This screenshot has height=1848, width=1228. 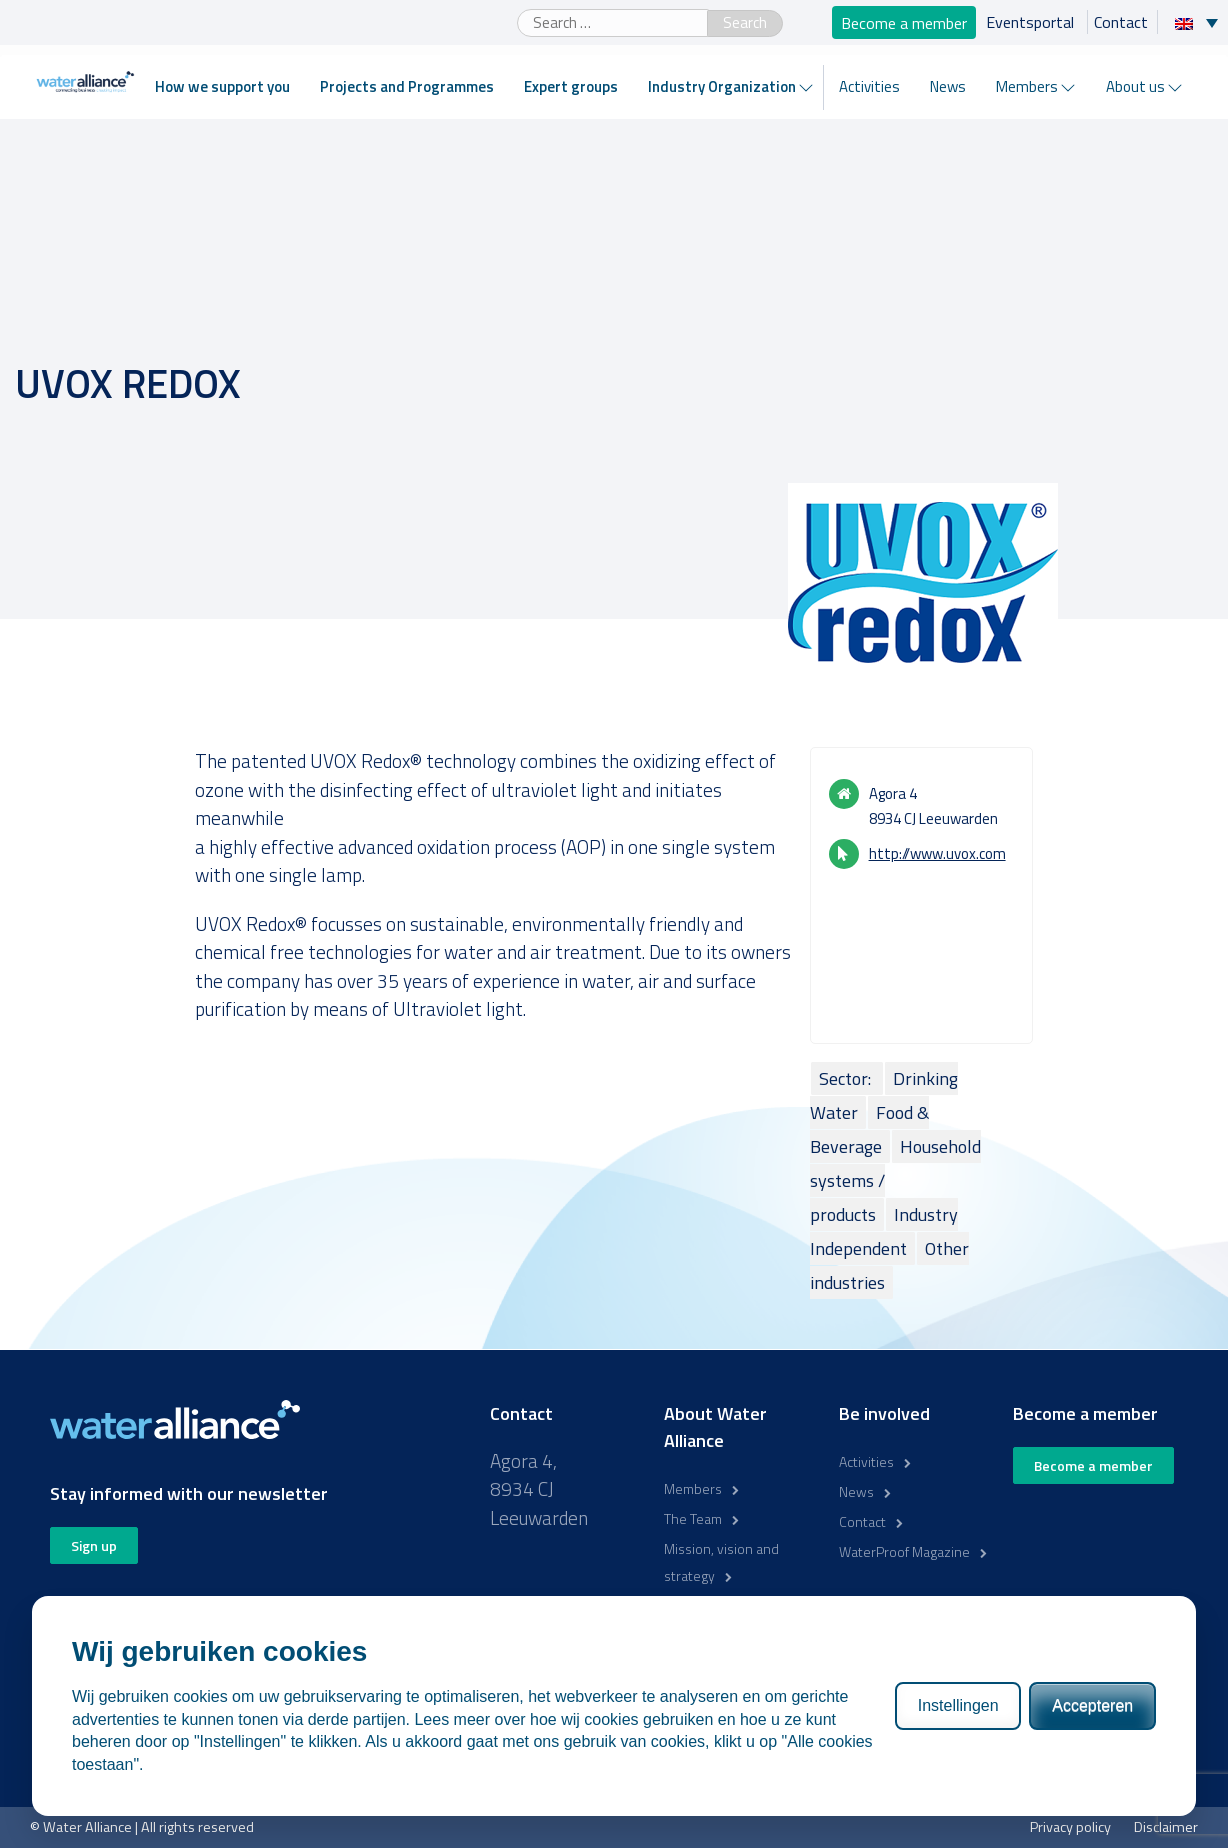 I want to click on Sign up, so click(x=94, y=1545).